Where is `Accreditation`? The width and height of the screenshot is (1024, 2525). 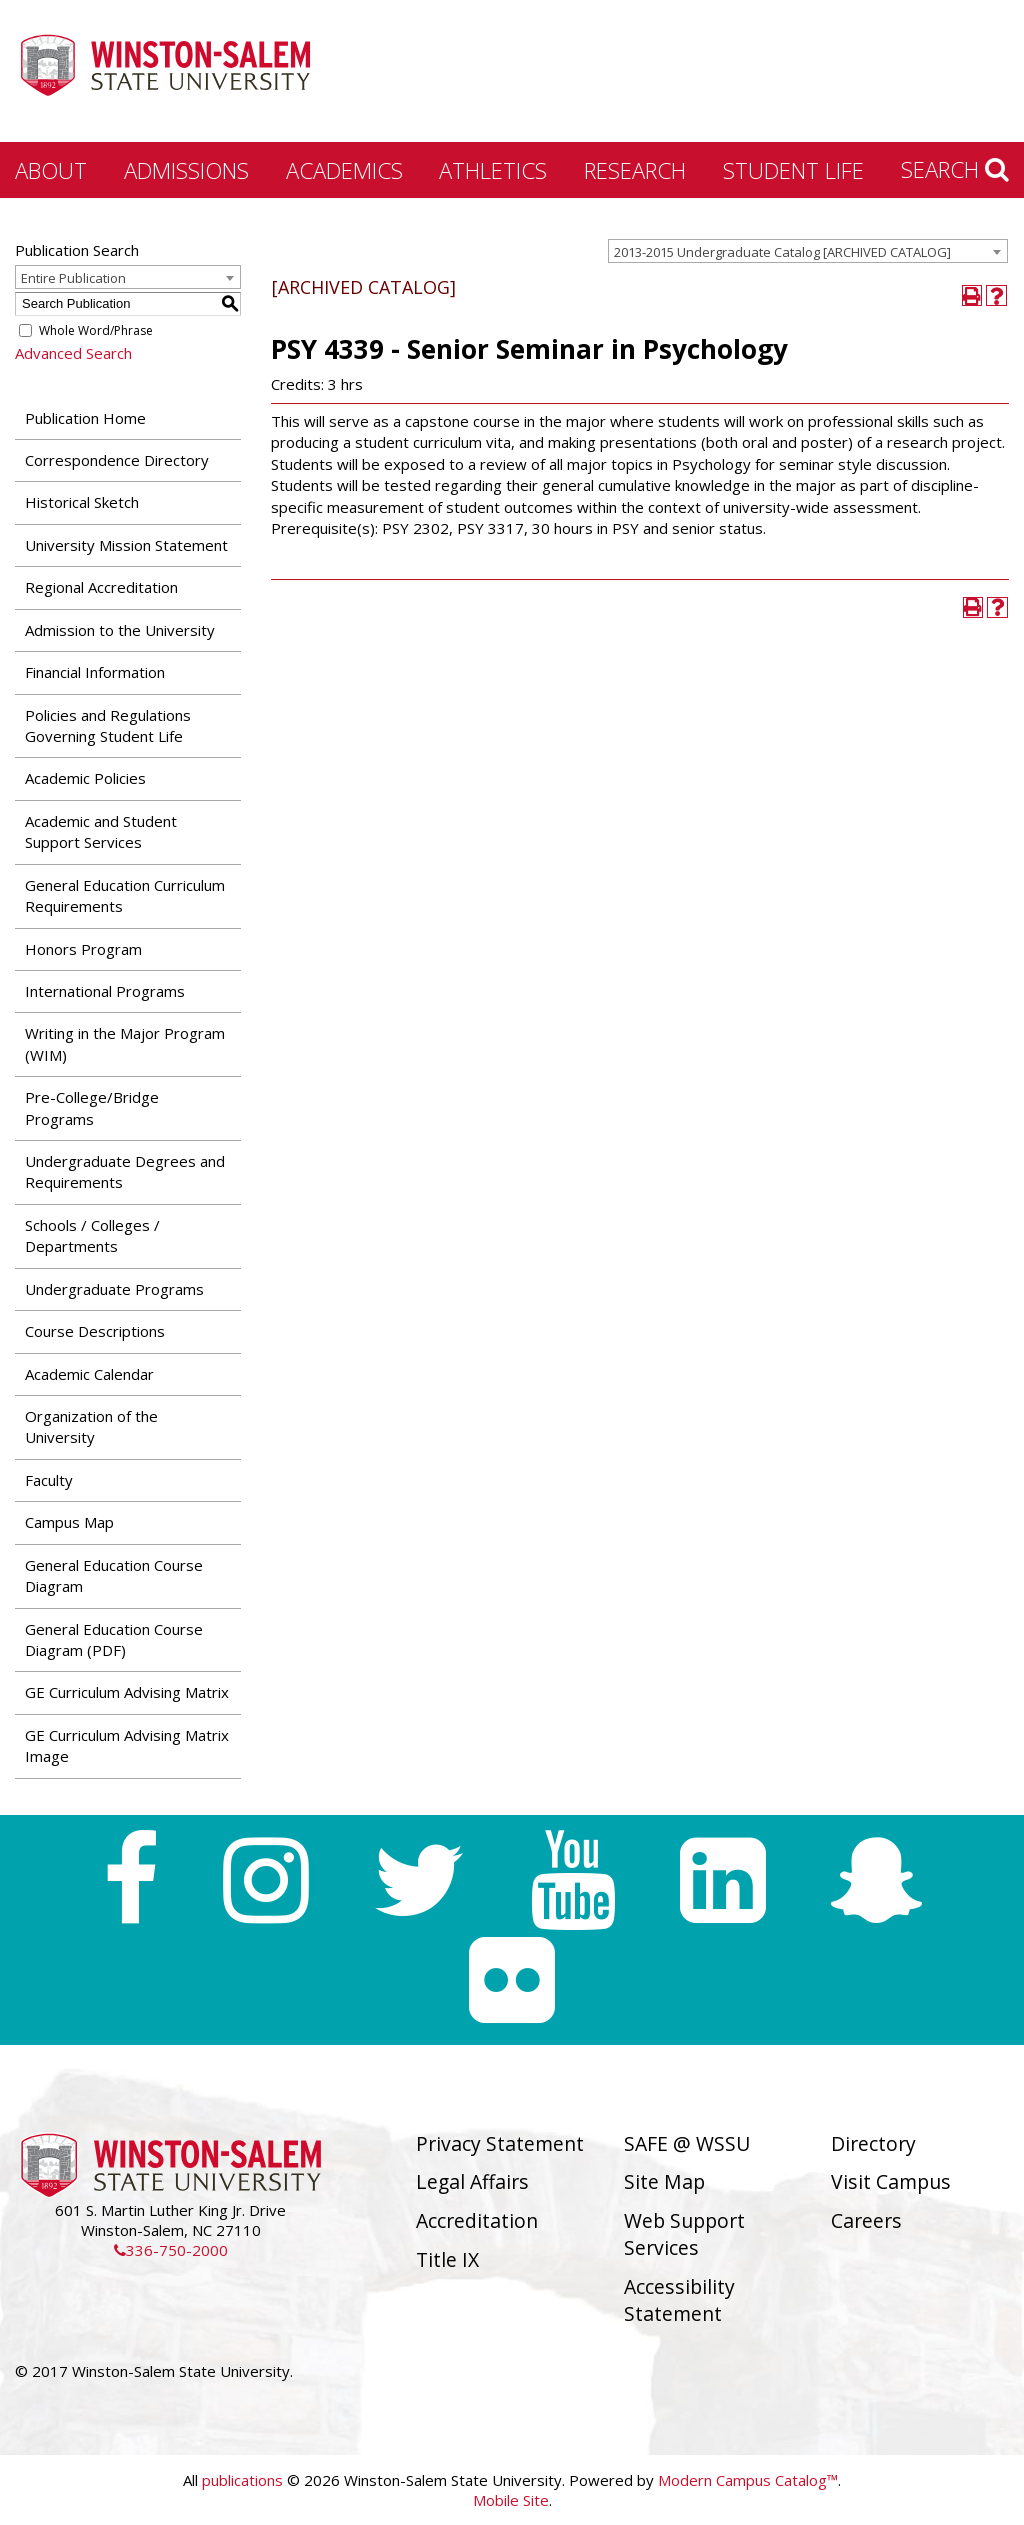 Accreditation is located at coordinates (477, 2220).